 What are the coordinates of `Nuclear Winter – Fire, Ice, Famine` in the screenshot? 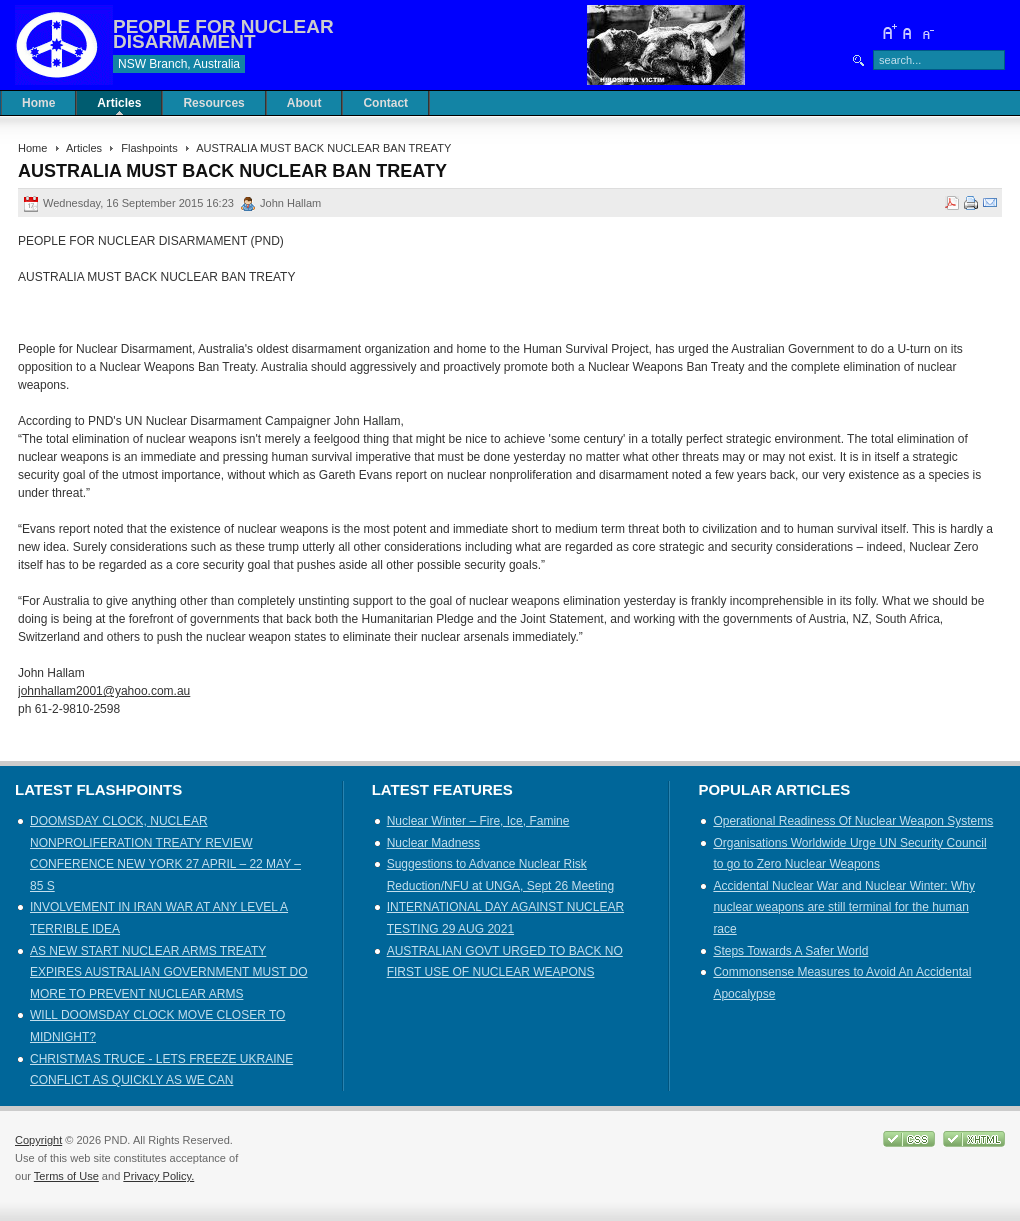 It's located at (478, 821).